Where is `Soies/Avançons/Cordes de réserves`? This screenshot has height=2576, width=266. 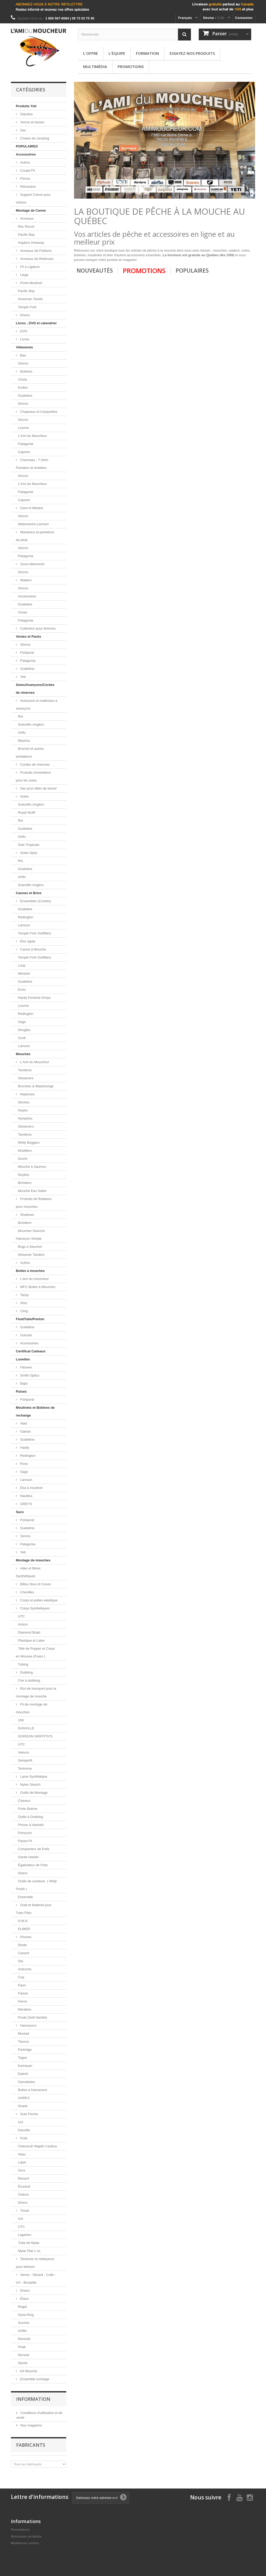 Soies/Avançons/Cordes de réserves is located at coordinates (35, 688).